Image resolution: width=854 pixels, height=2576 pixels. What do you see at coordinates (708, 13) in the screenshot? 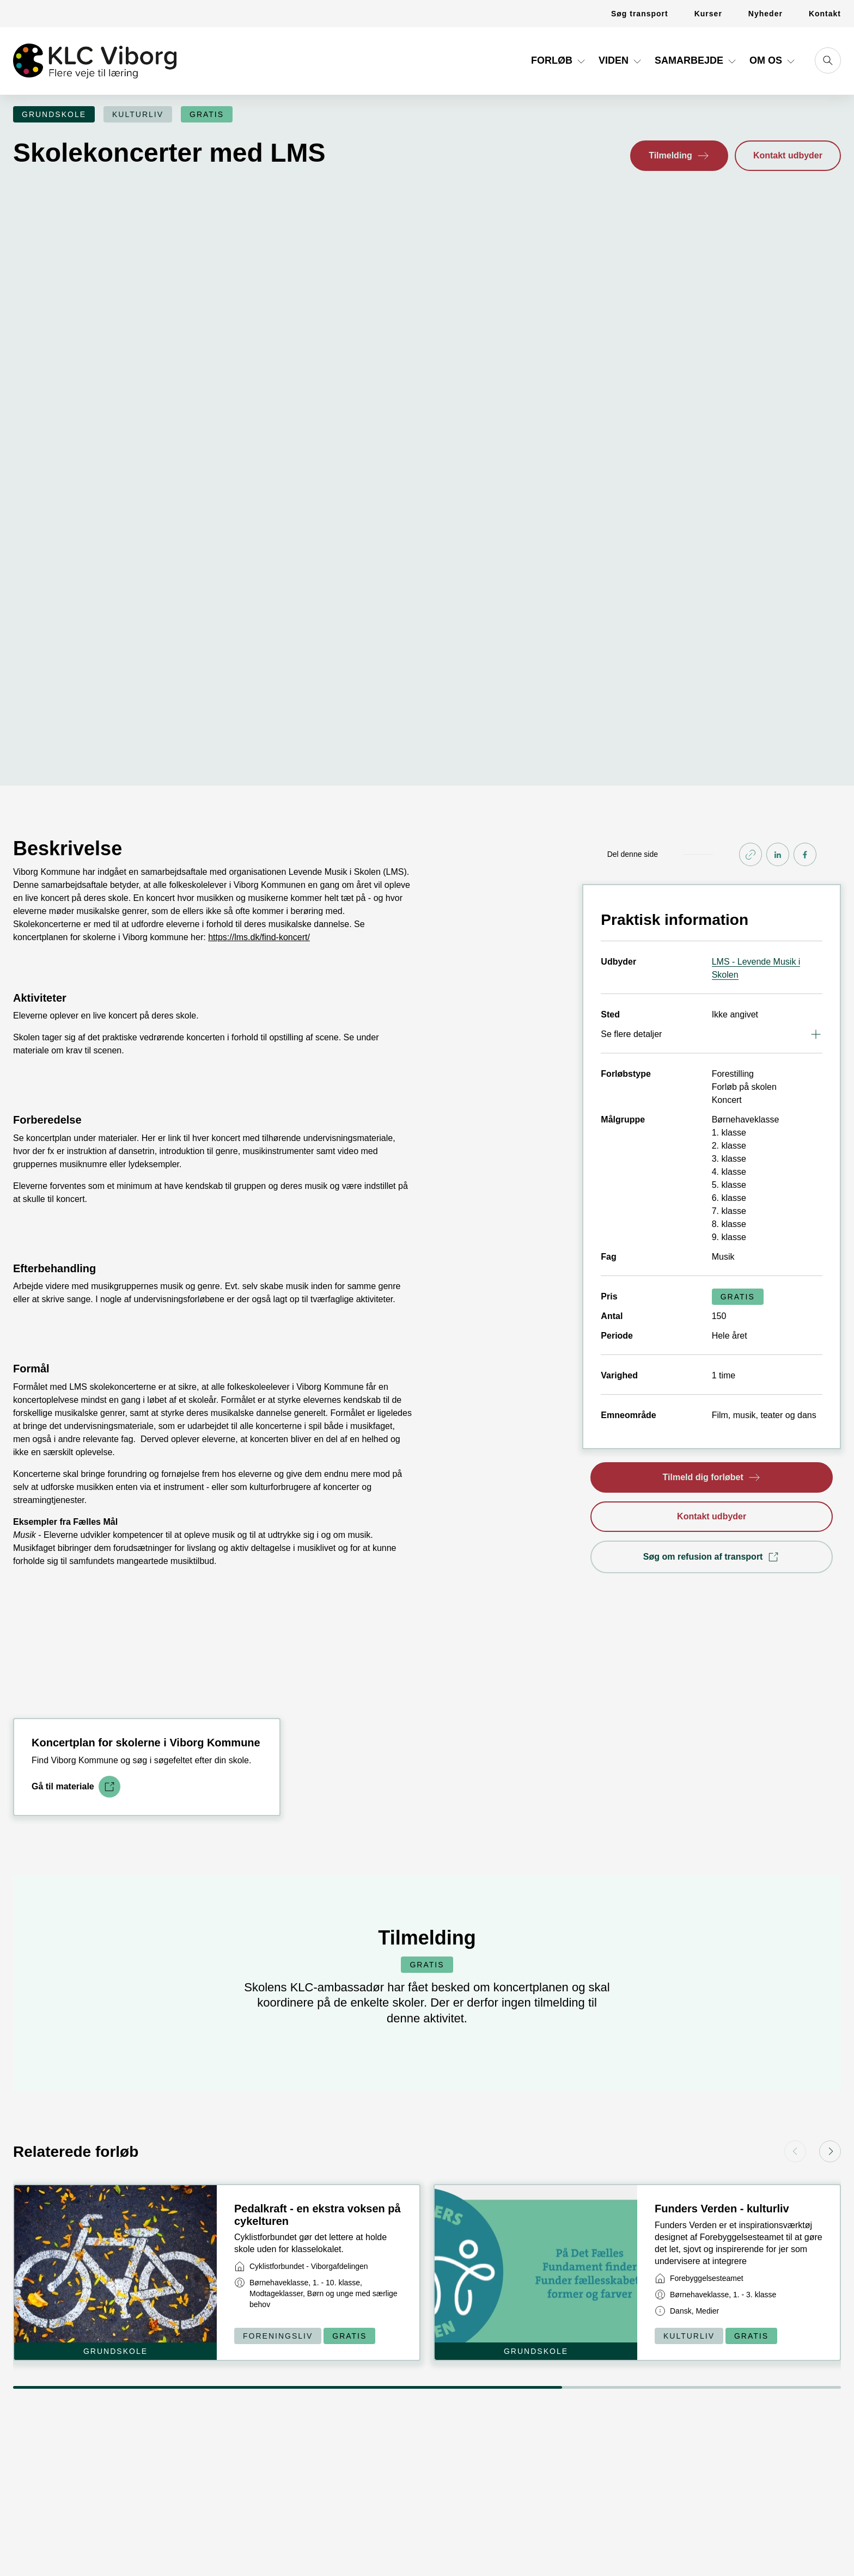
I see `[Link til Kurser]` at bounding box center [708, 13].